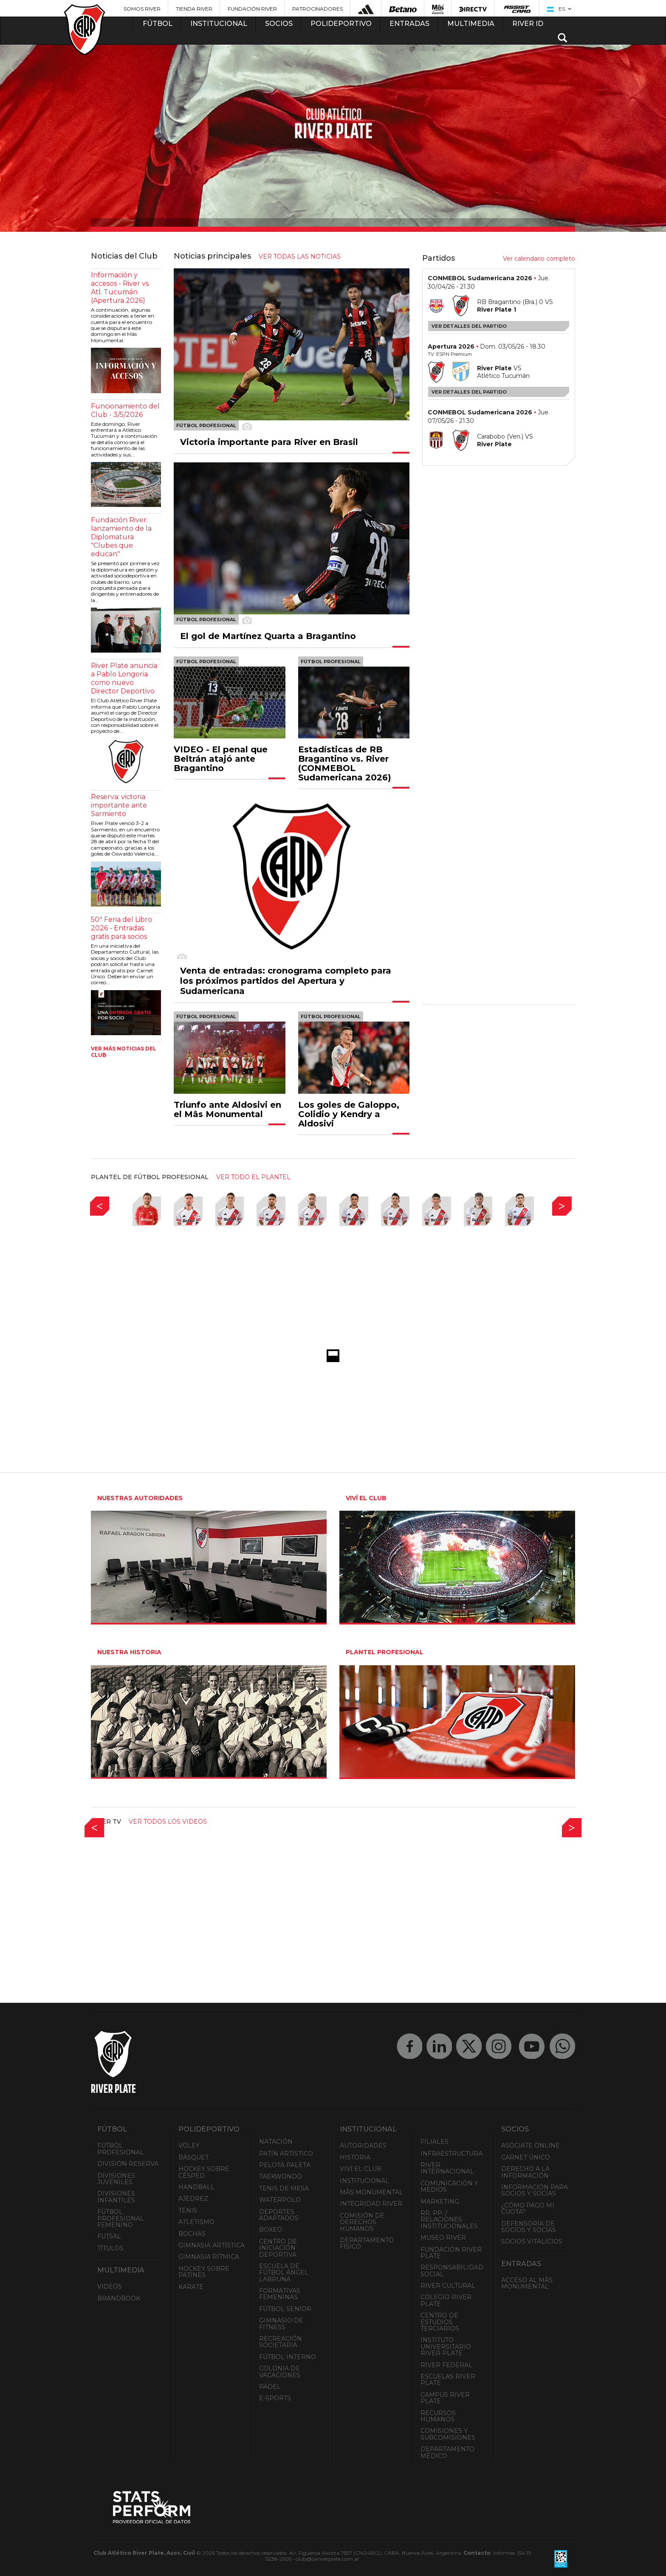 The image size is (666, 2576). Describe the element at coordinates (355, 2157) in the screenshot. I see `Historia` at that location.